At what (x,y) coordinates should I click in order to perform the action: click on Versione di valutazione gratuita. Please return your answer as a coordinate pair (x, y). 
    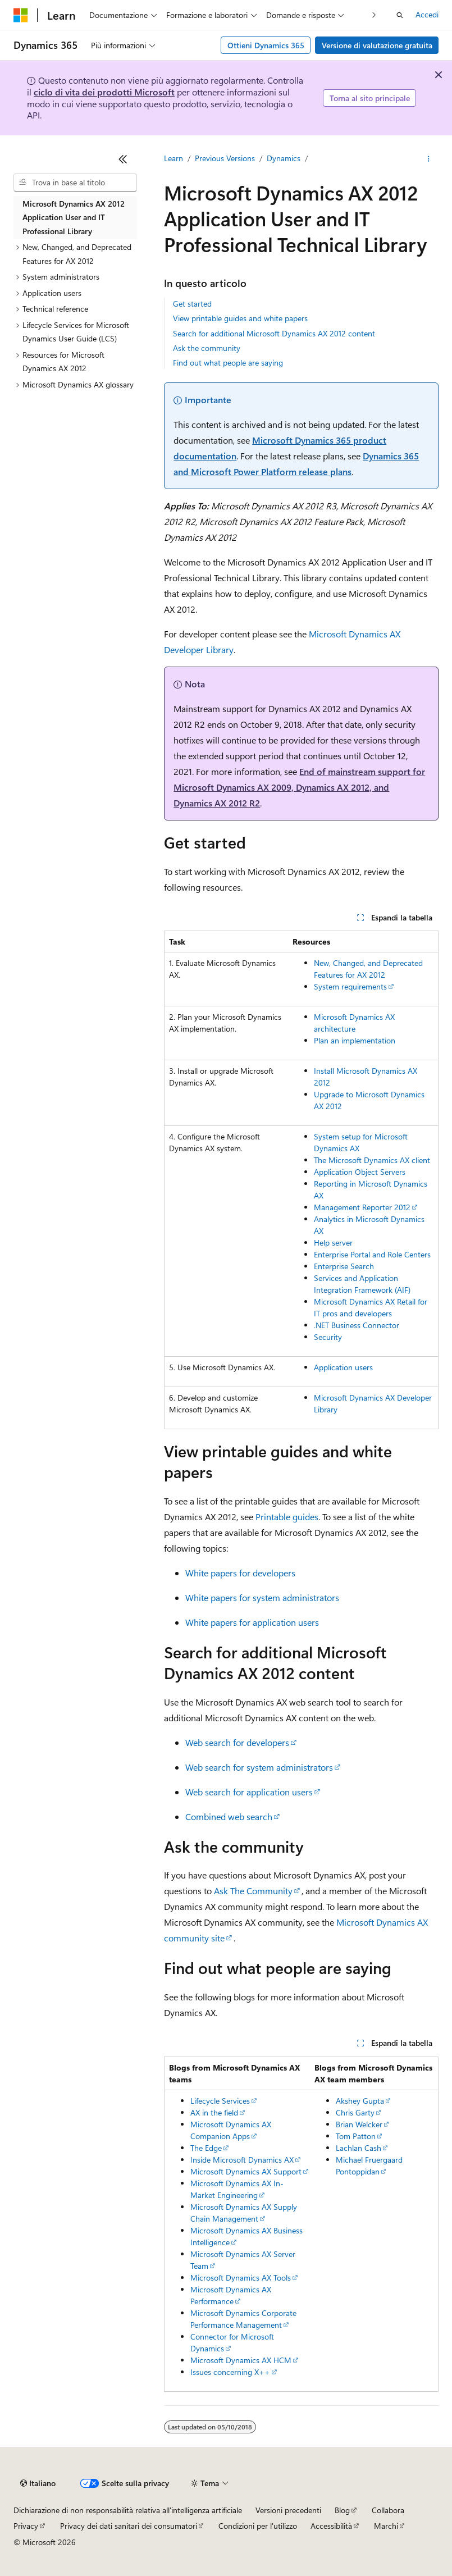
    Looking at the image, I should click on (377, 45).